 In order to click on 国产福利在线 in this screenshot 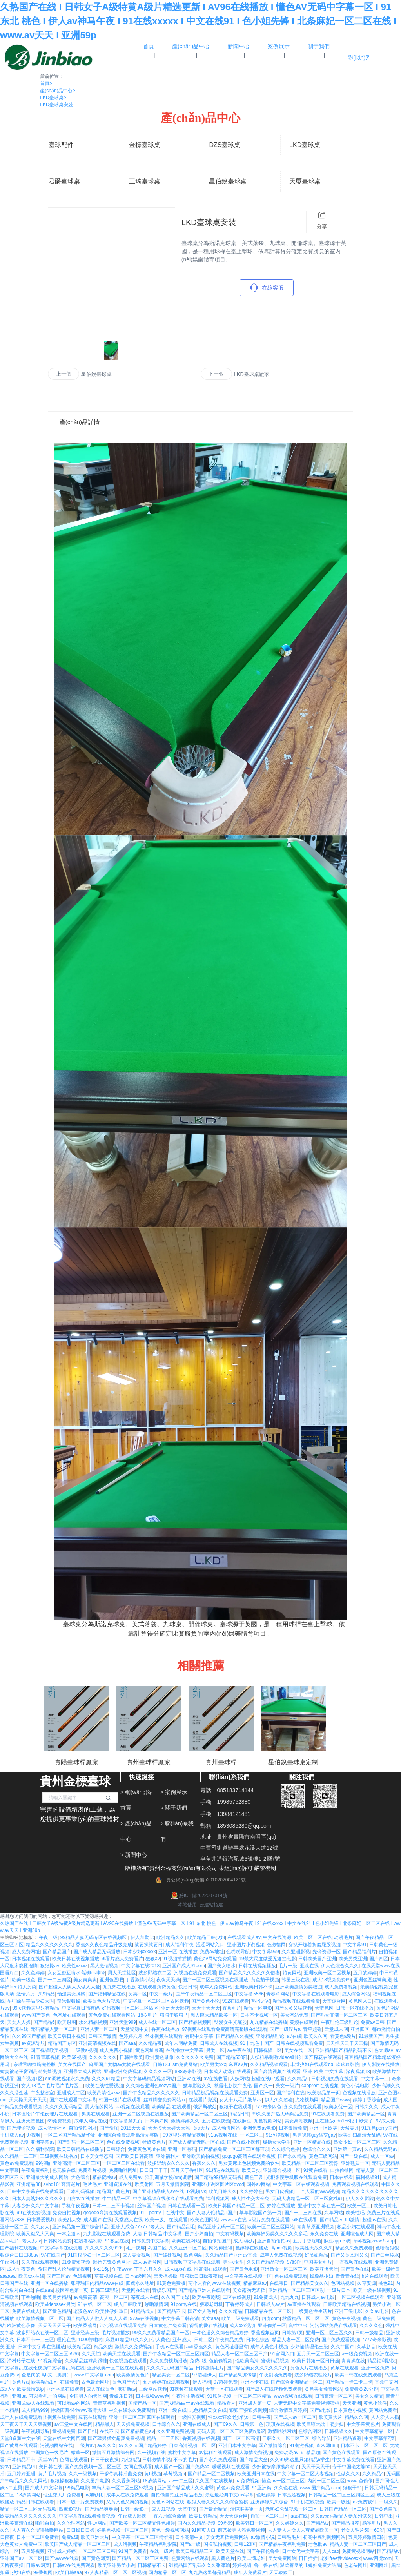, I will do `click(290, 2092)`.